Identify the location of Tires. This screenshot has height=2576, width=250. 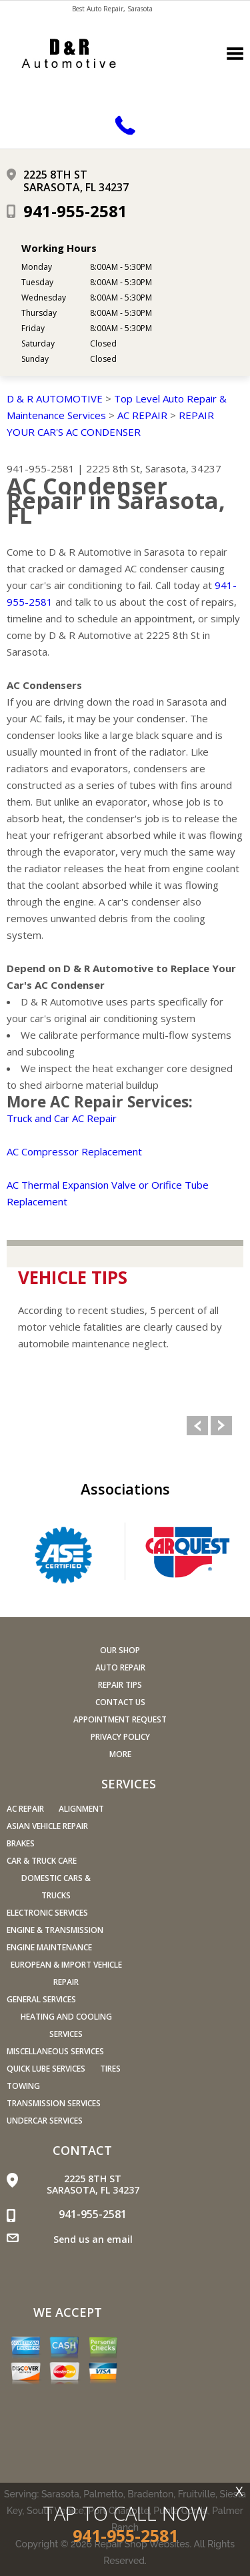
(110, 2068).